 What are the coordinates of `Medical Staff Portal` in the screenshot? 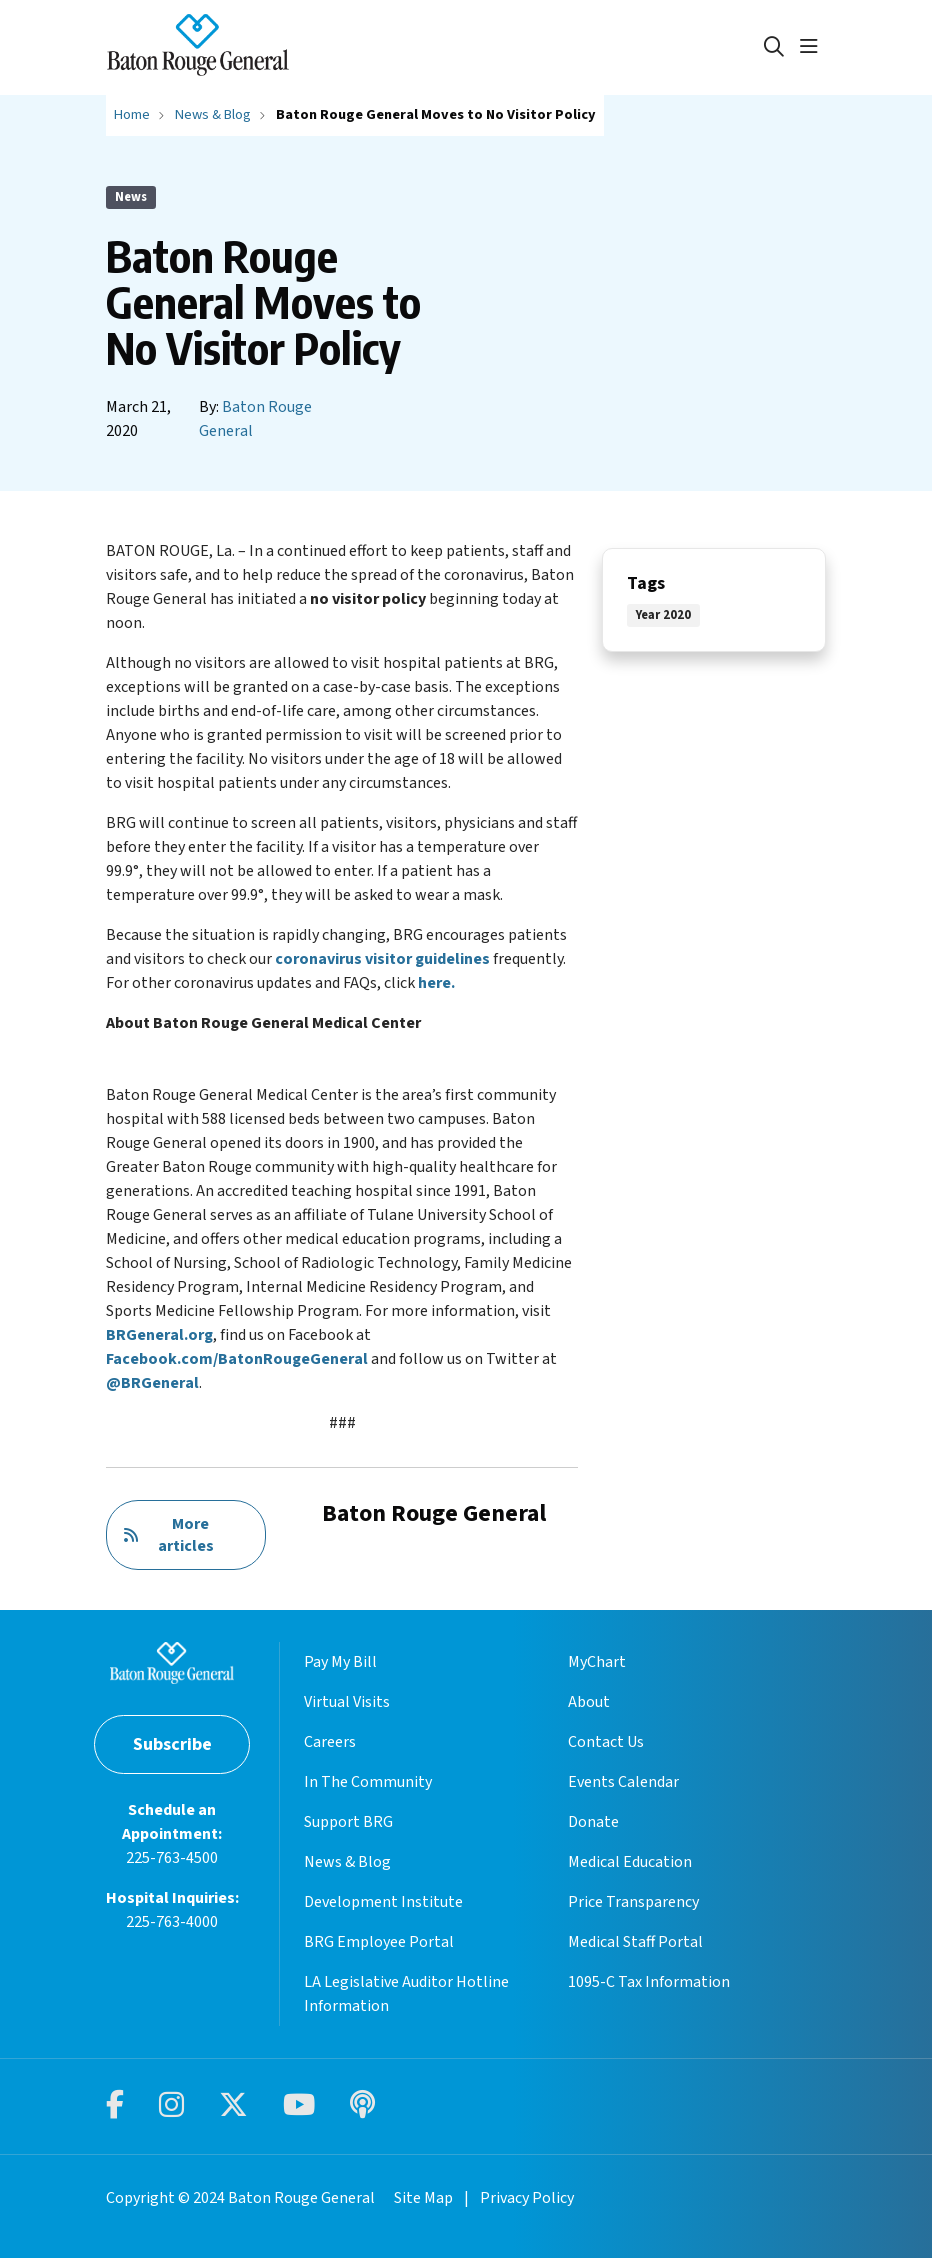 It's located at (635, 1942).